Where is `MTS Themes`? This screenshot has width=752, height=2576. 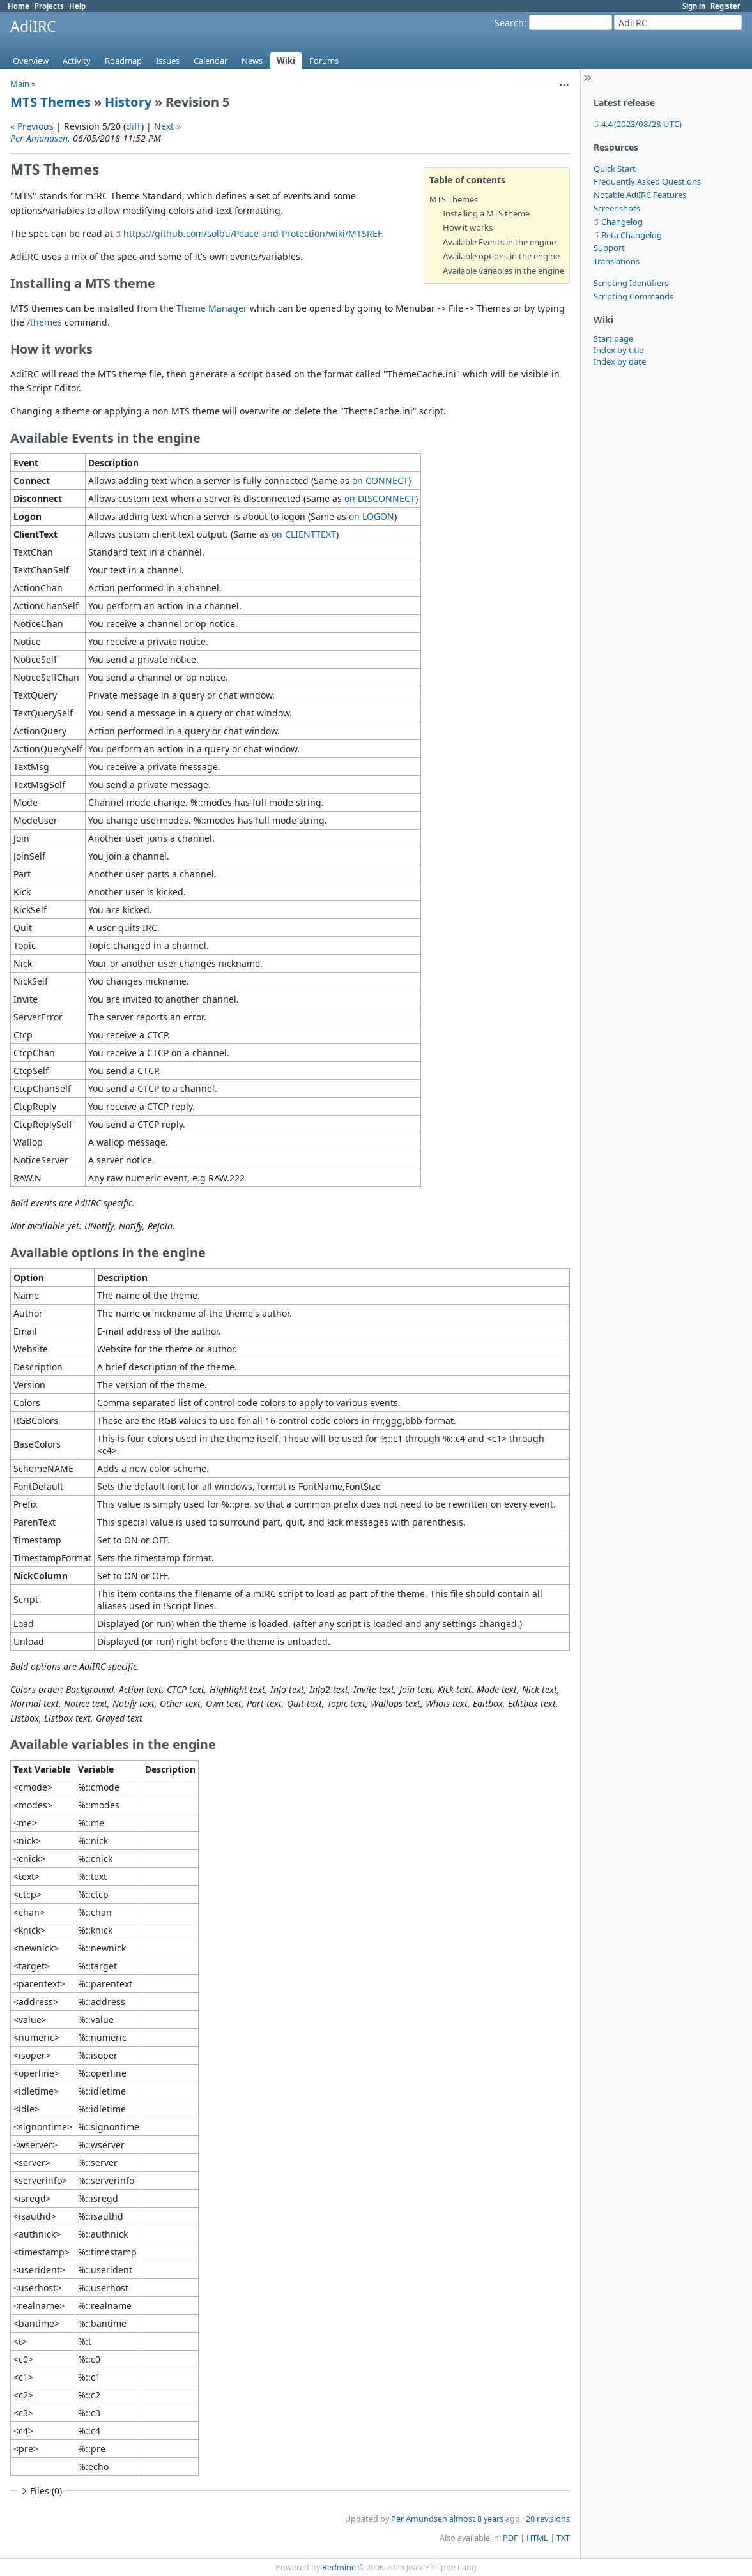 MTS Themes is located at coordinates (50, 101).